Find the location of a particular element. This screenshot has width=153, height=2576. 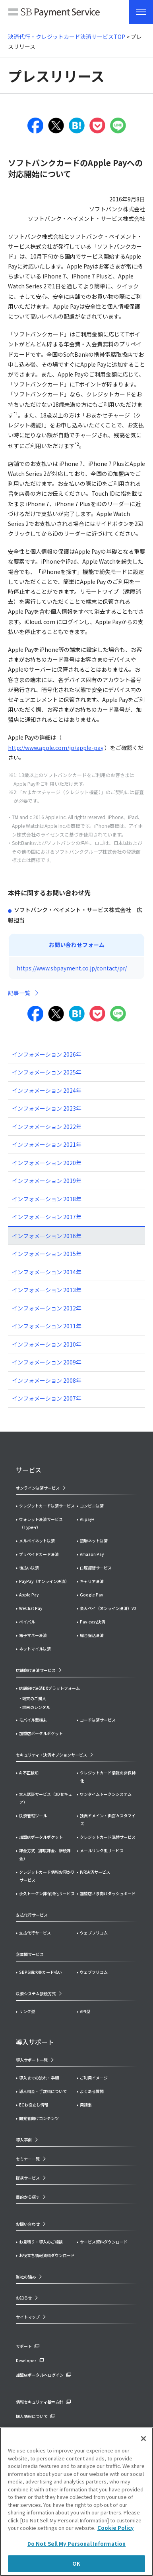

http://www.apple.com/jp/apple-pay is located at coordinates (55, 748).